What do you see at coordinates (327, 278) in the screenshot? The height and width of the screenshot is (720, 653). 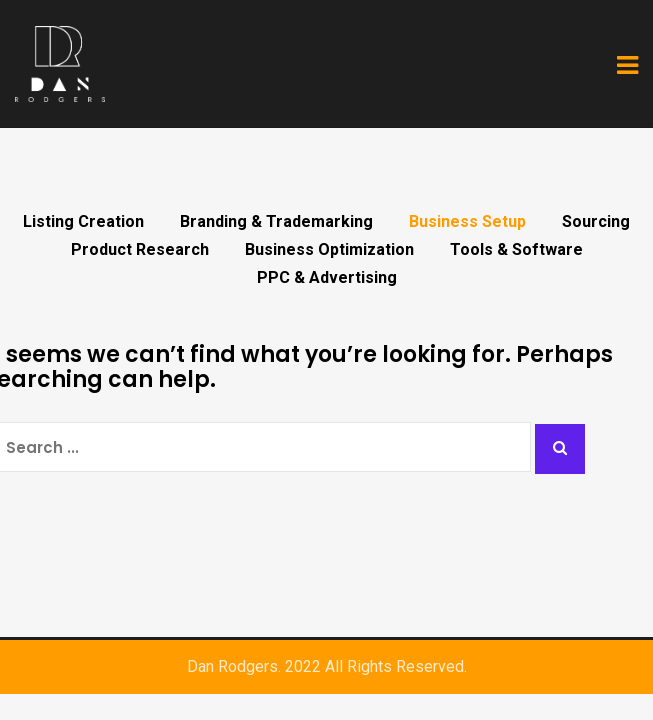 I see `PPC & Advertising` at bounding box center [327, 278].